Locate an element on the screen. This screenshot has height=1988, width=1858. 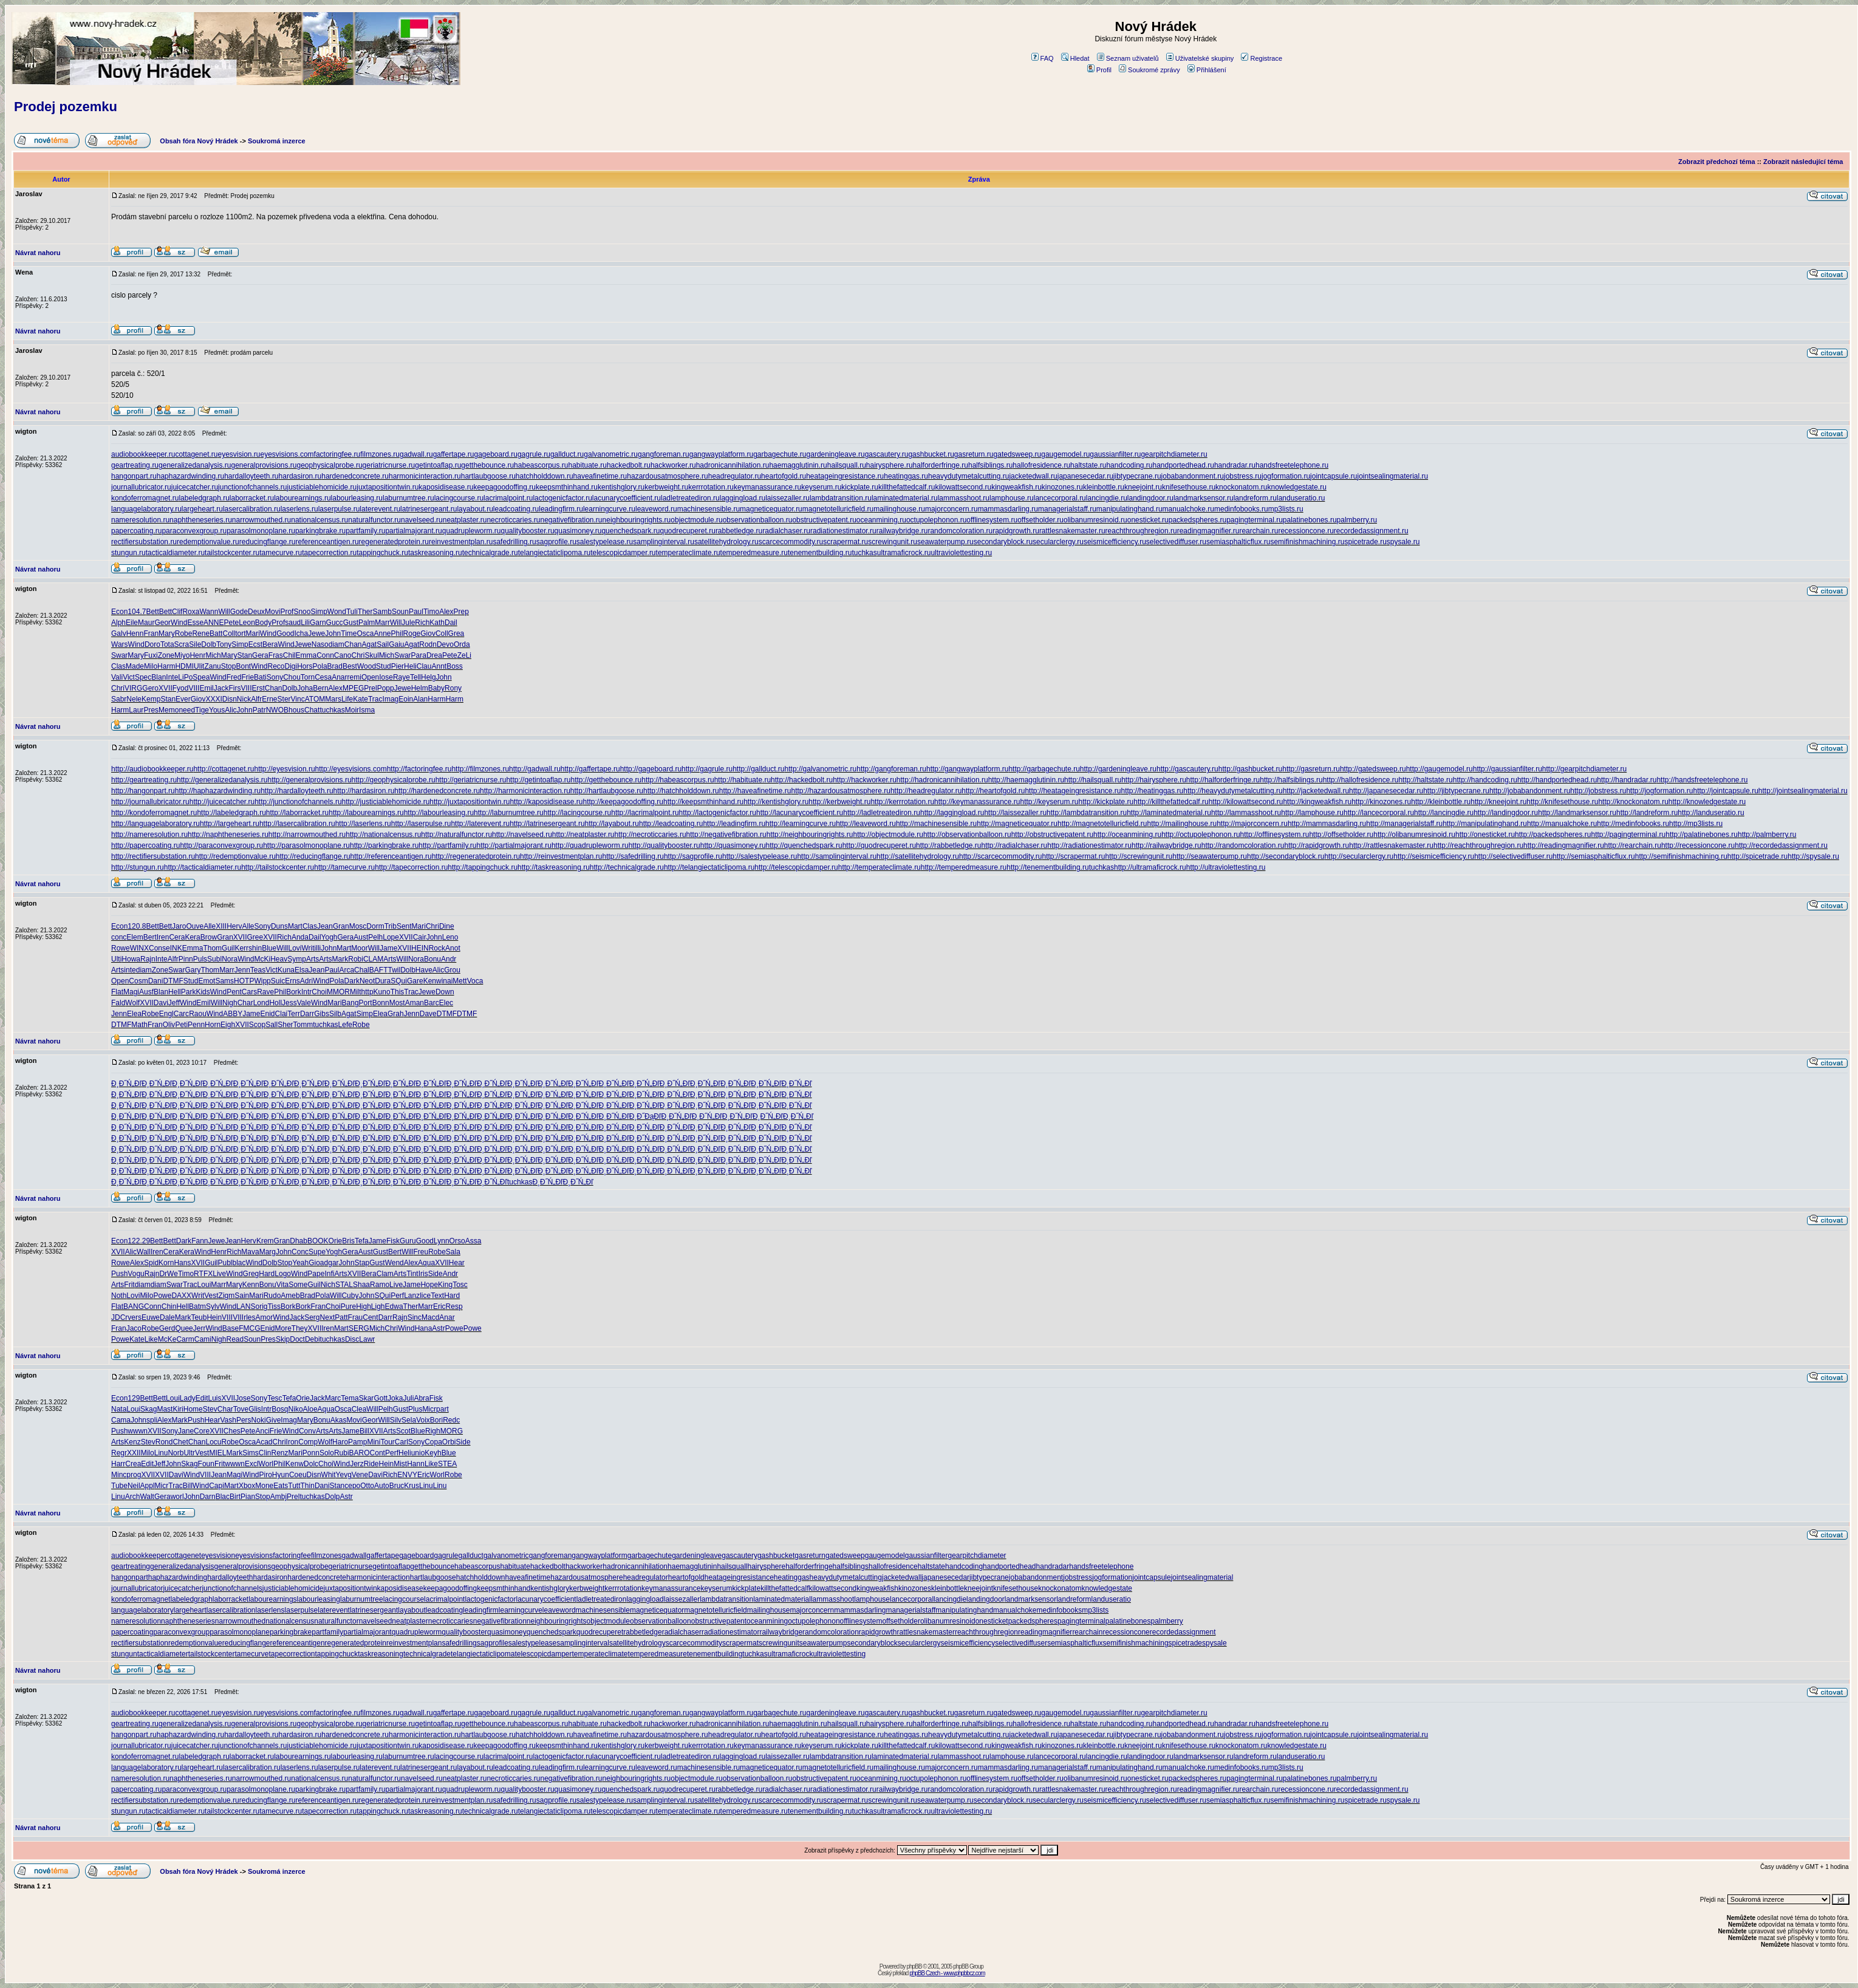
DrWe is located at coordinates (168, 1273).